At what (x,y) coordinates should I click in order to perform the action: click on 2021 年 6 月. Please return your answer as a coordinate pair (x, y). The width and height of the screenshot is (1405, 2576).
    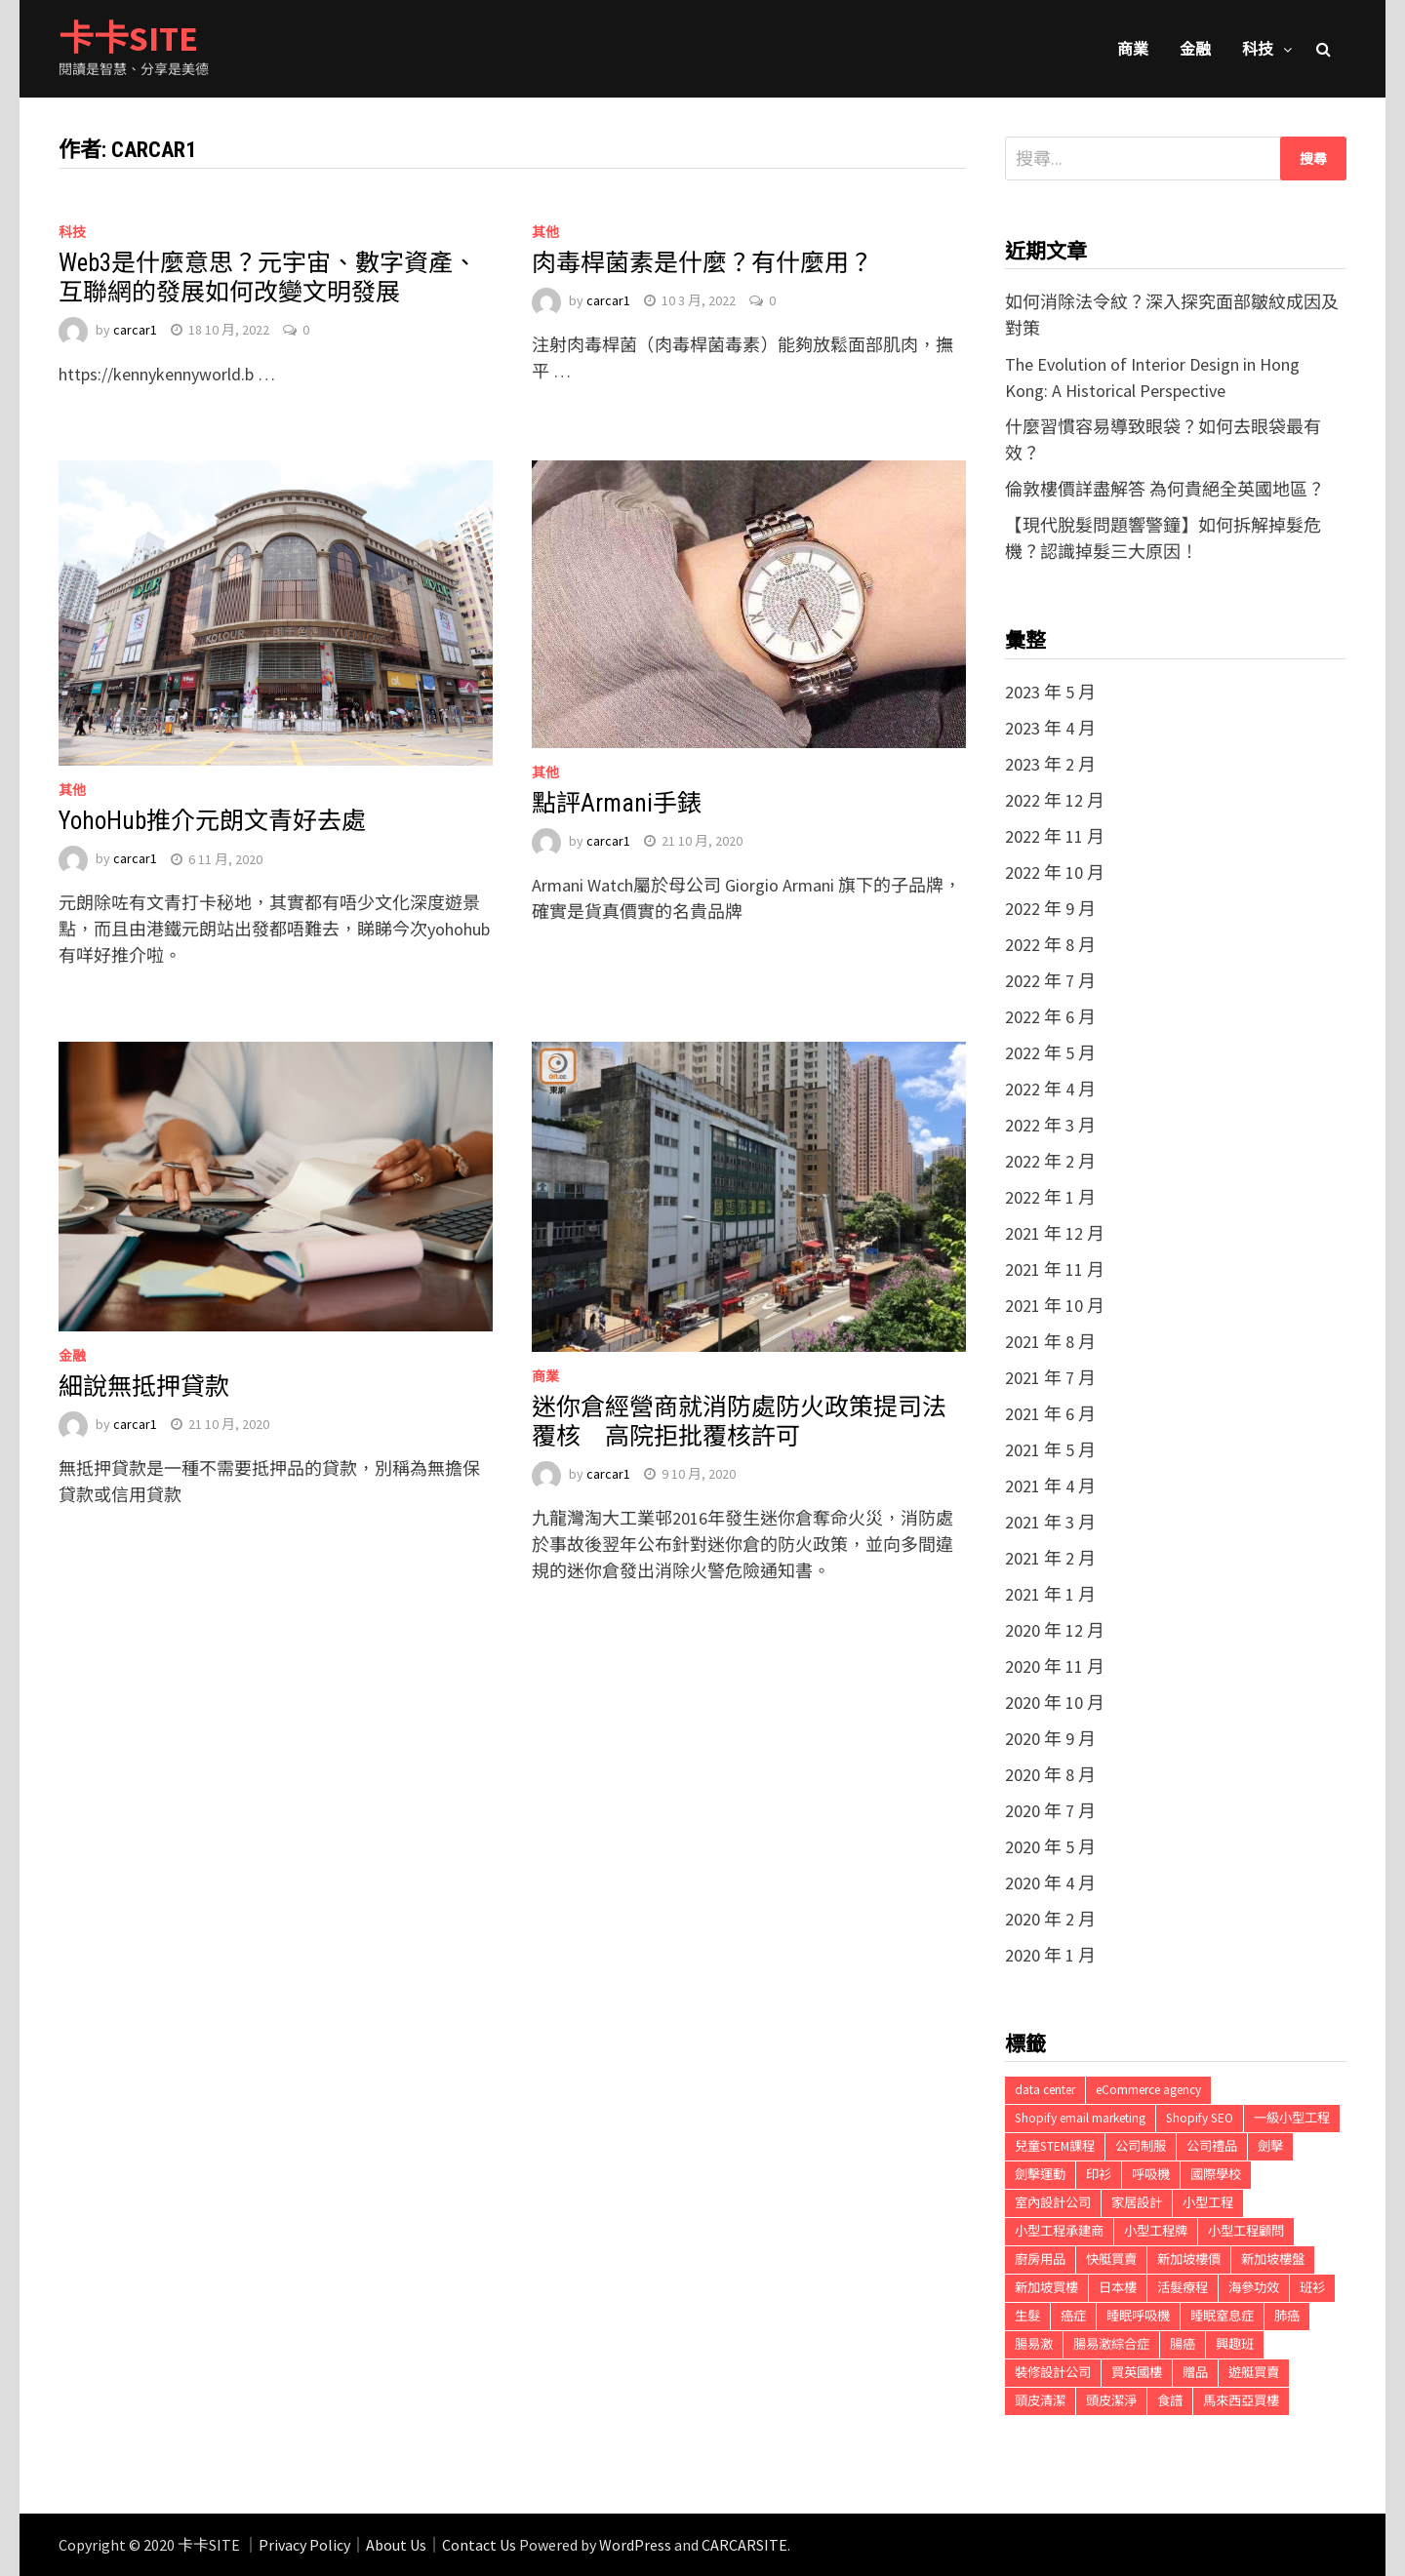
    Looking at the image, I should click on (1050, 1414).